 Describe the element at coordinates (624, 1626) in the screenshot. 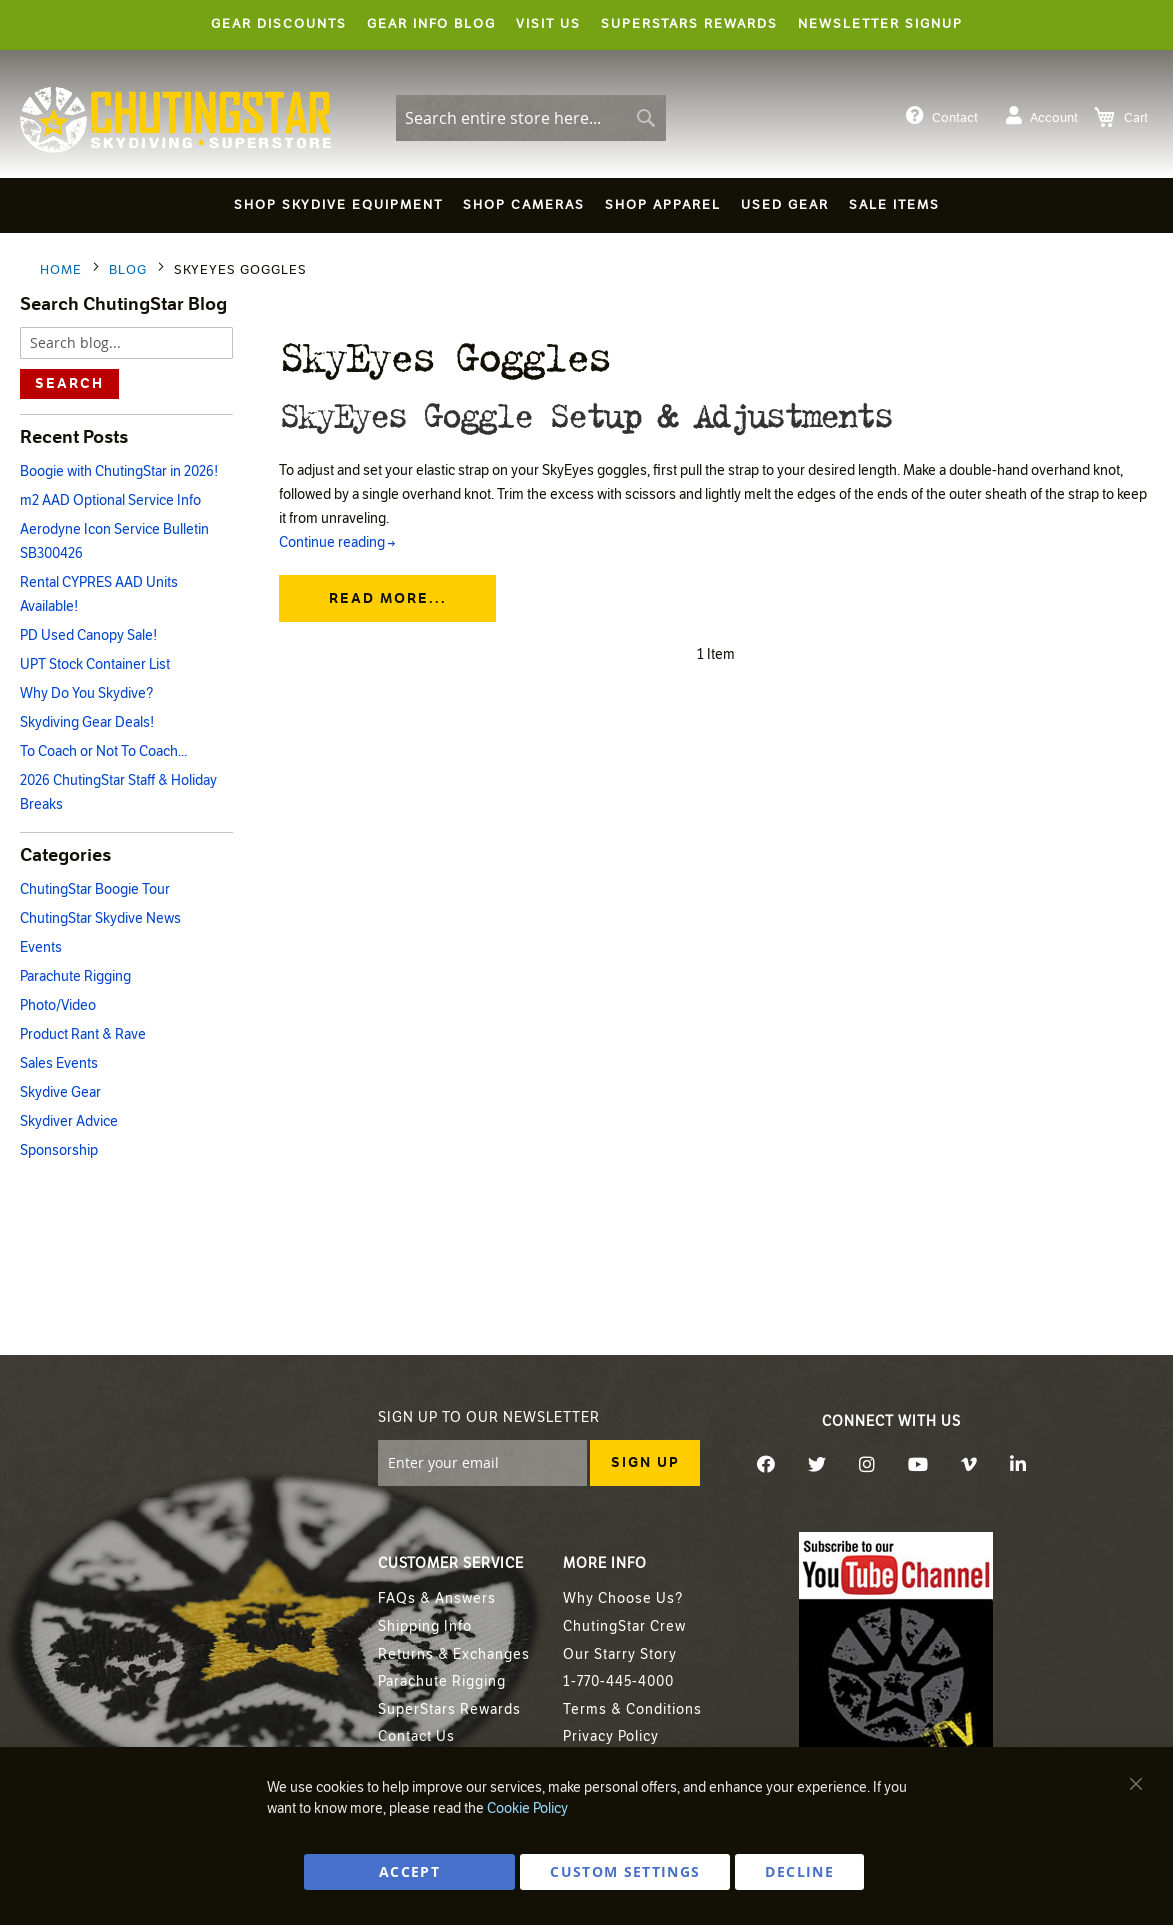

I see `ChutingStar Crew` at that location.